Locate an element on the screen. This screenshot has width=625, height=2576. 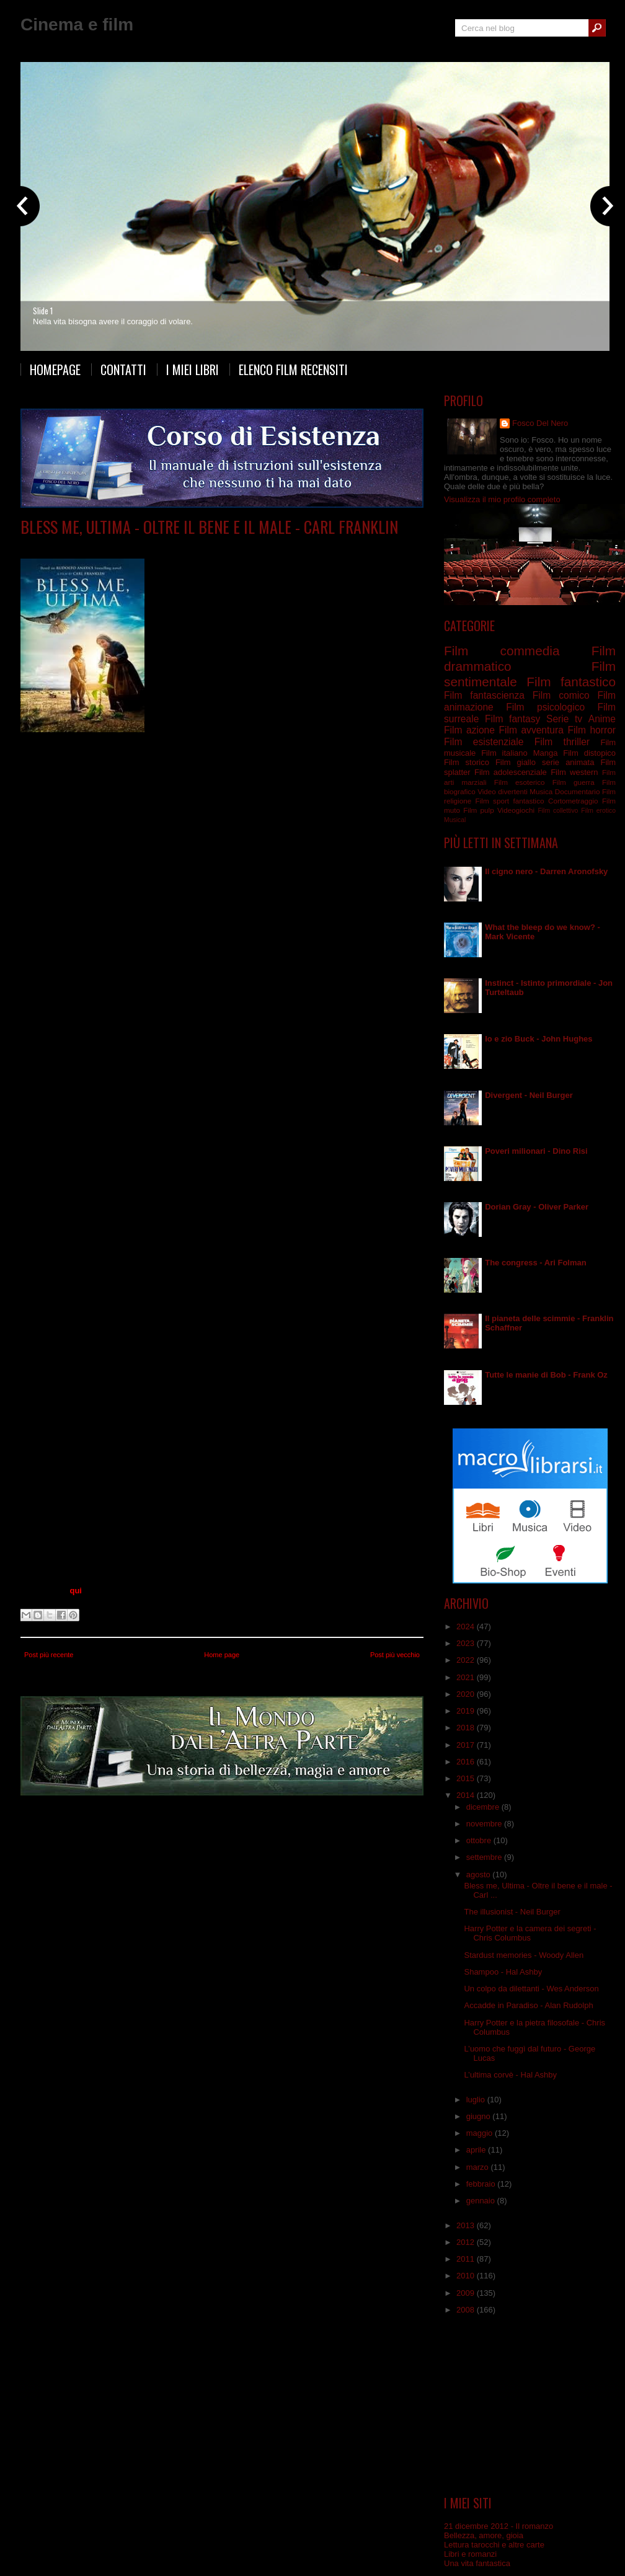
Film adolescenziale is located at coordinates (510, 772).